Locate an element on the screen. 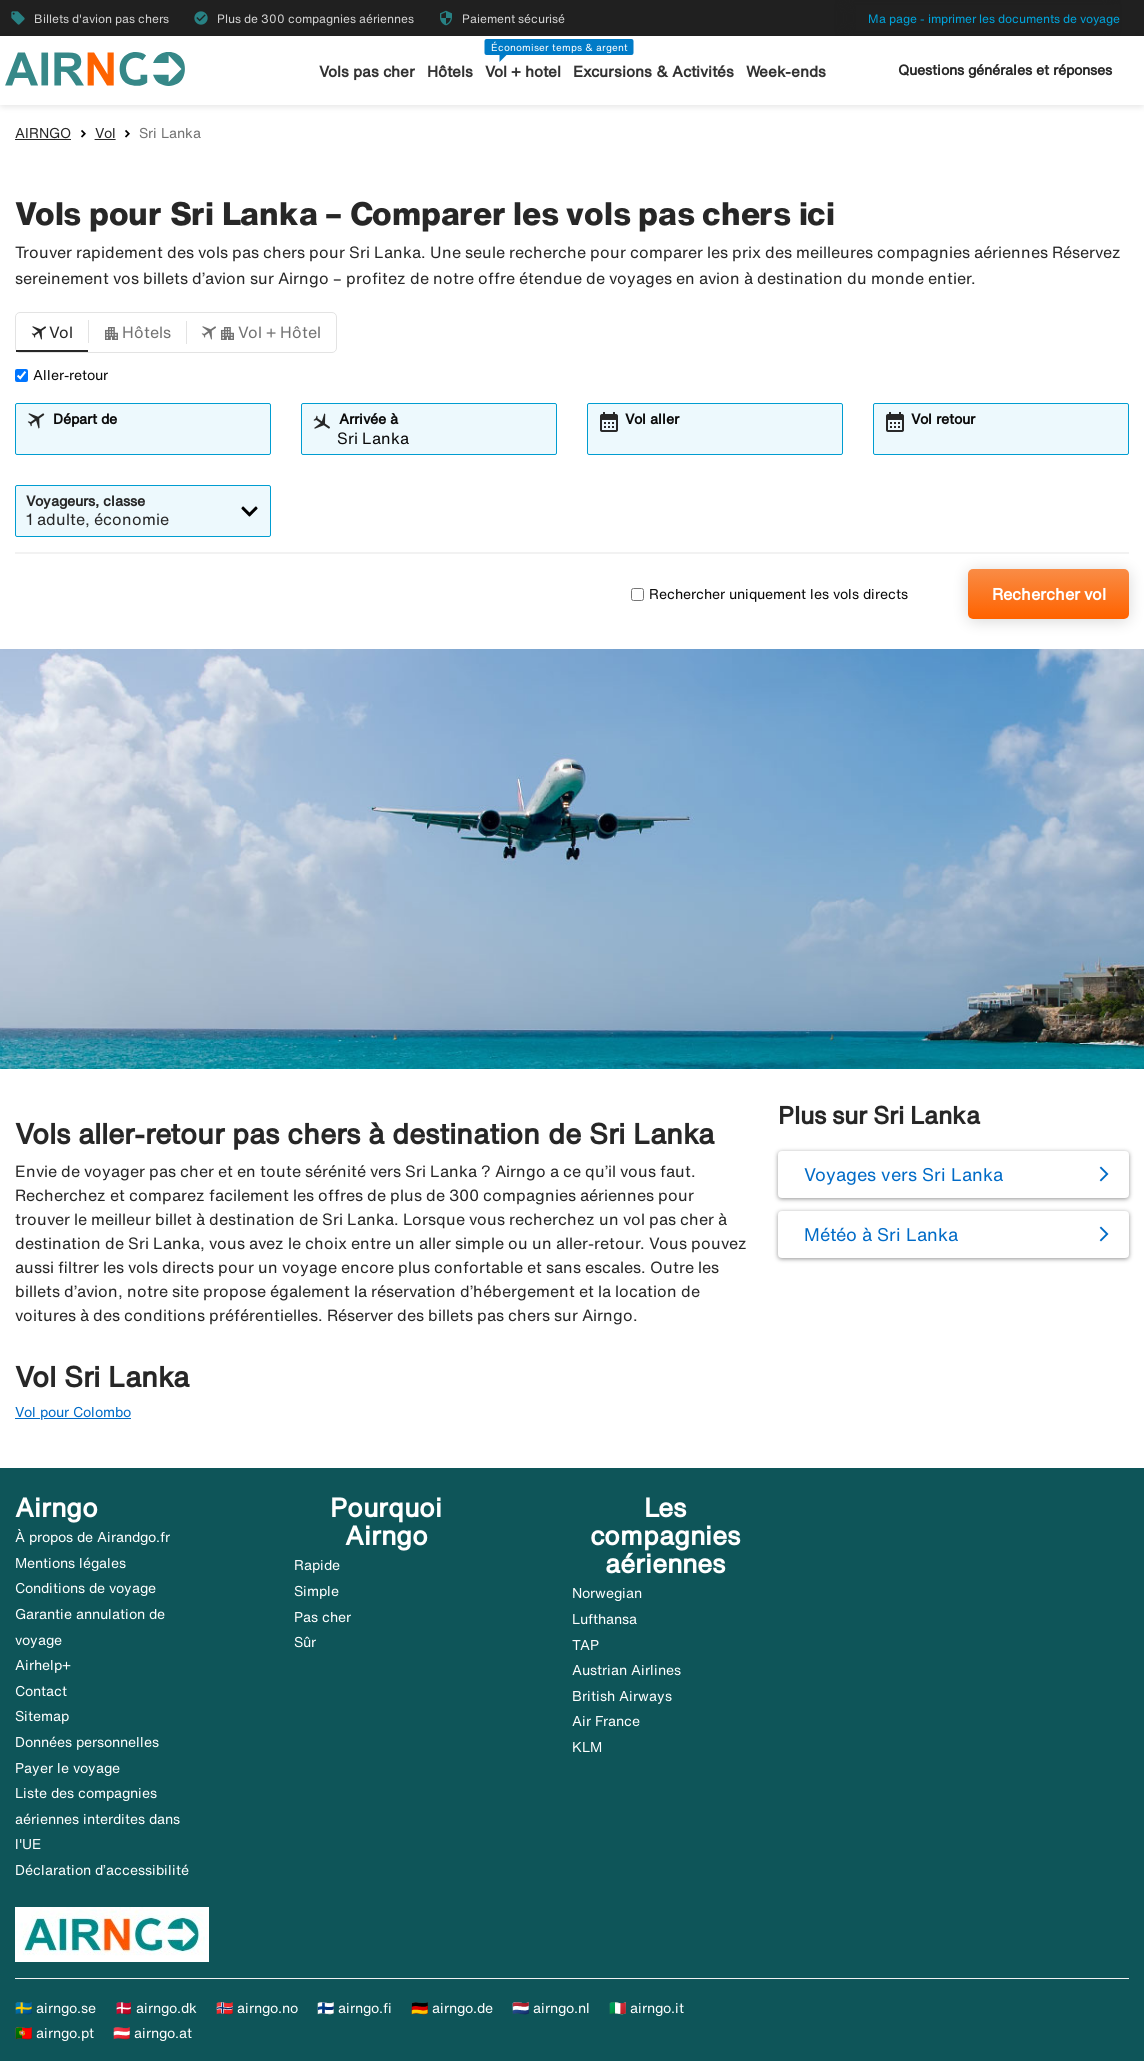 The height and width of the screenshot is (2061, 1144). Pas cher is located at coordinates (322, 1617).